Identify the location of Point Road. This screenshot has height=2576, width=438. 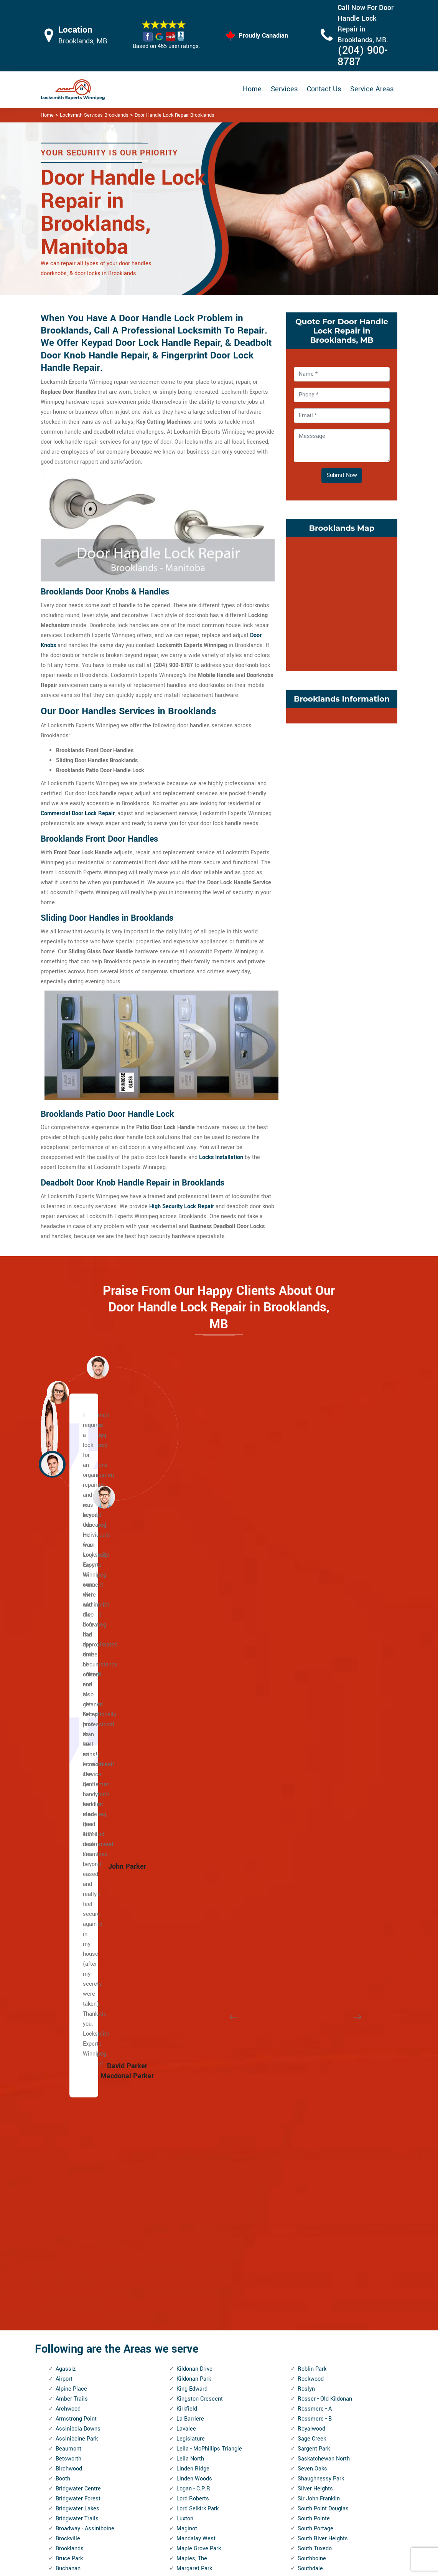
(190, 2189).